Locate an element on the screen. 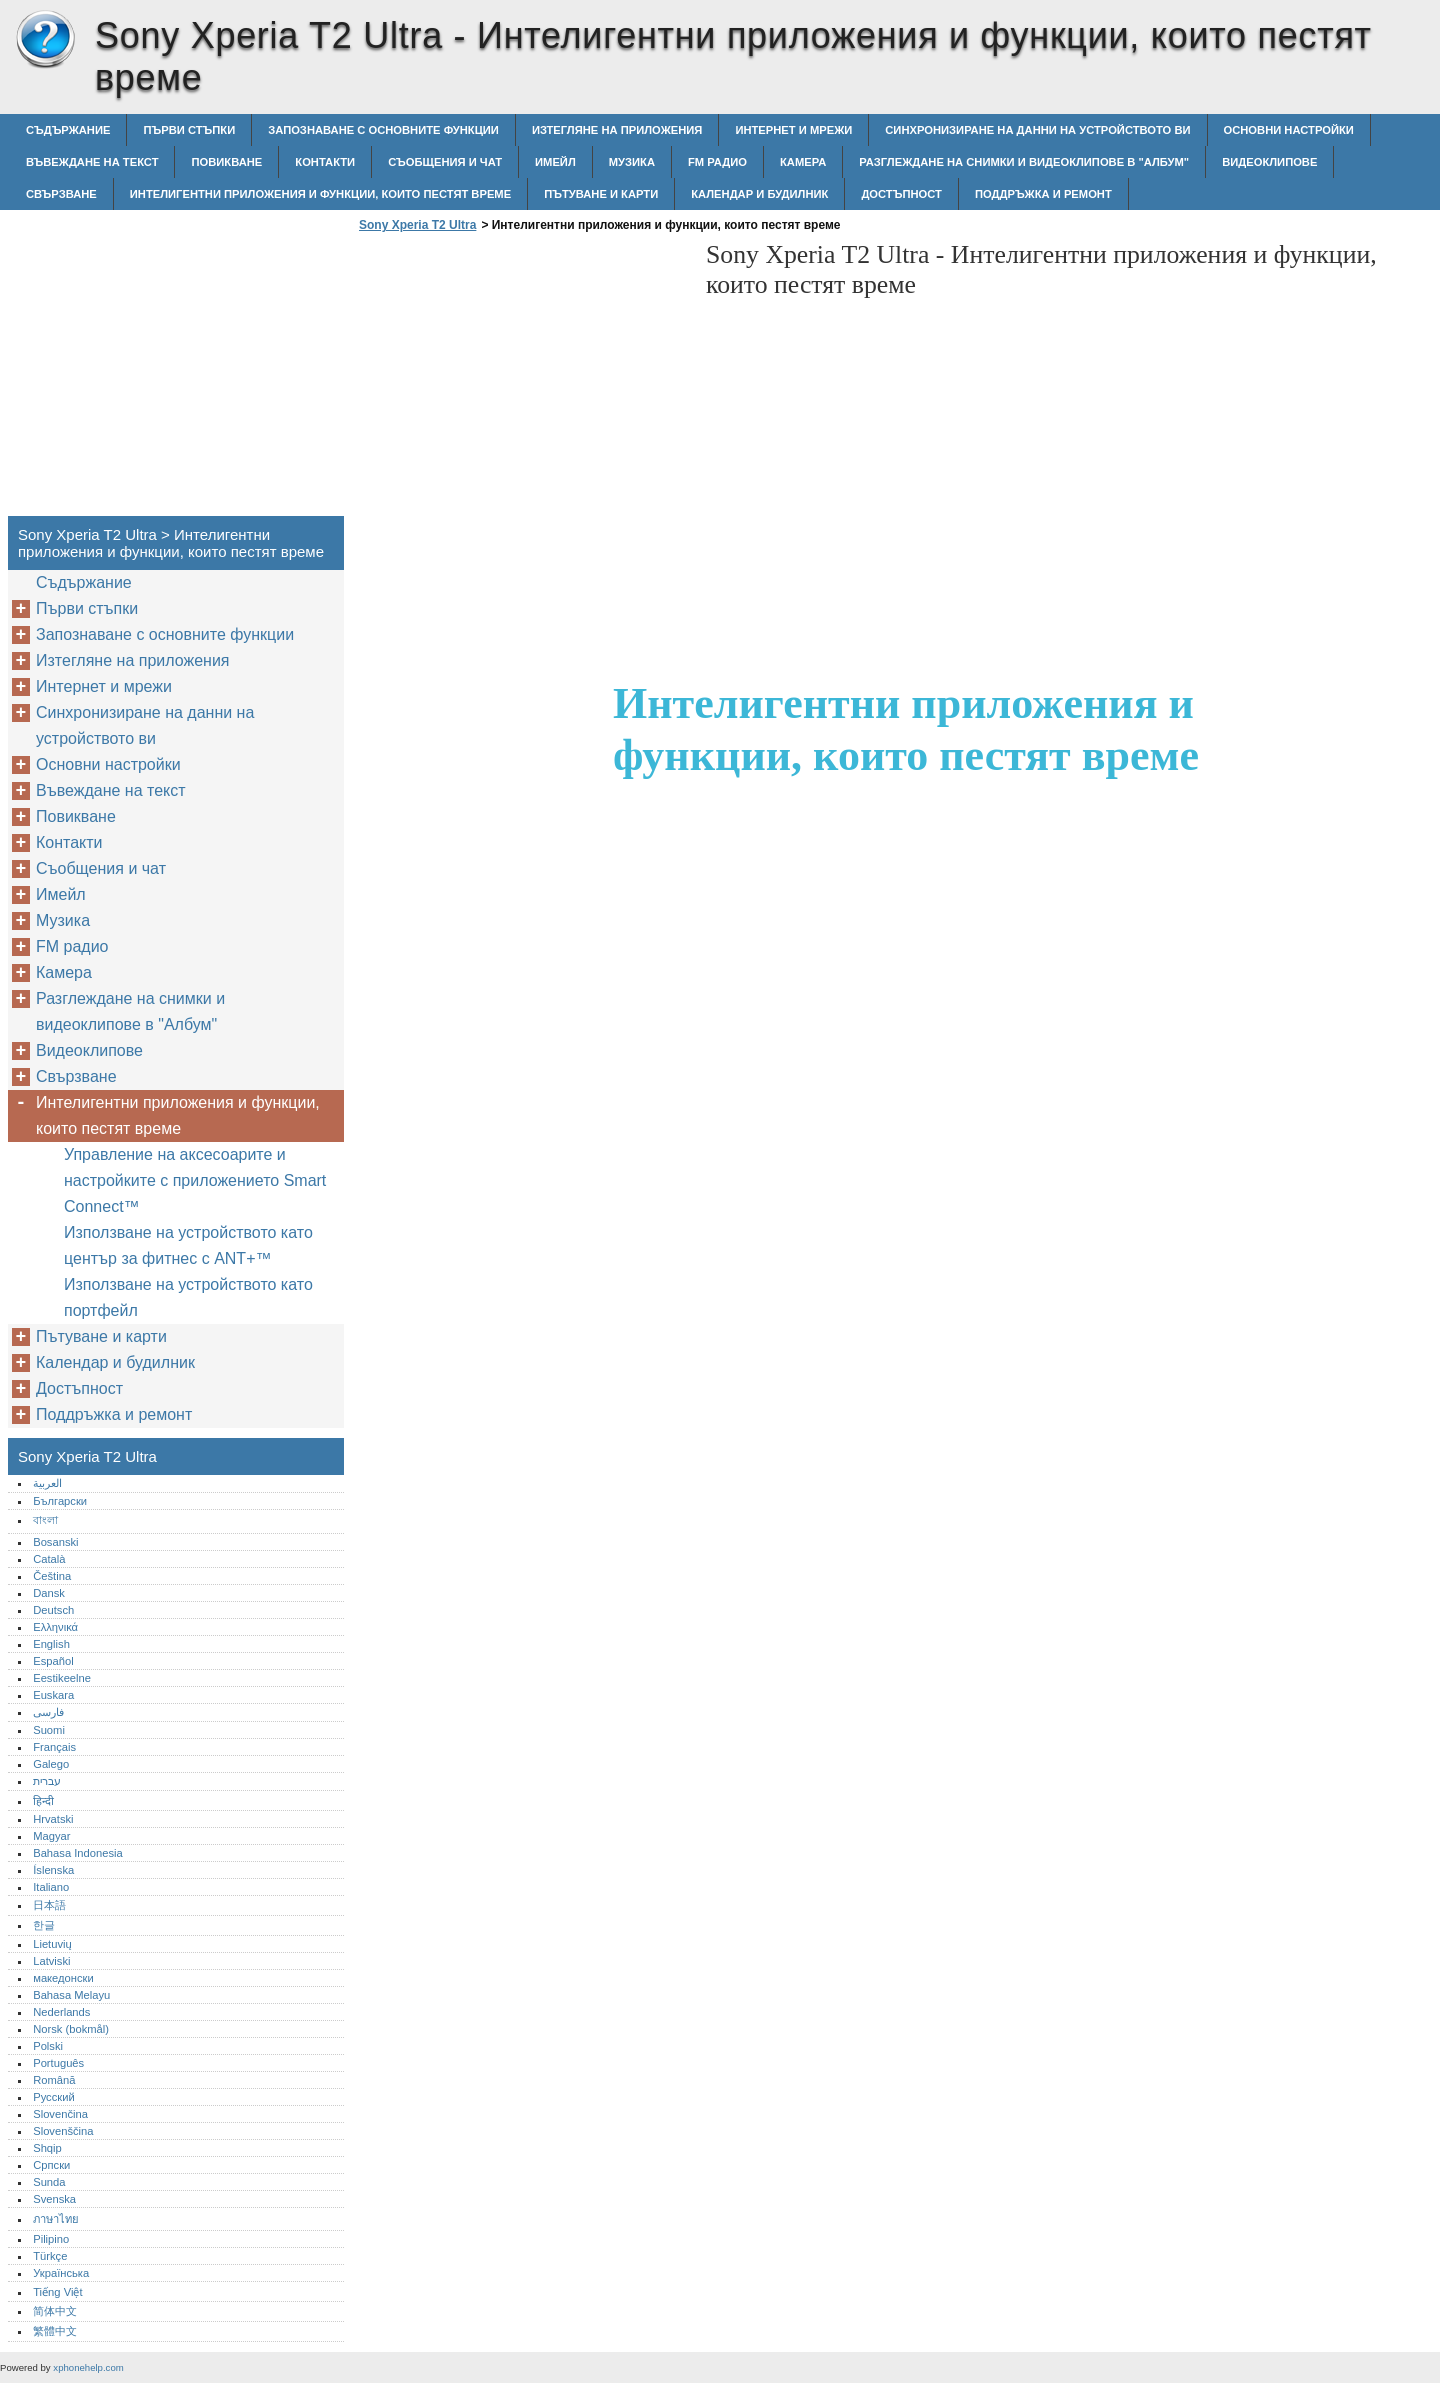 The image size is (1440, 2383). Изтегляне на приложения is located at coordinates (617, 130).